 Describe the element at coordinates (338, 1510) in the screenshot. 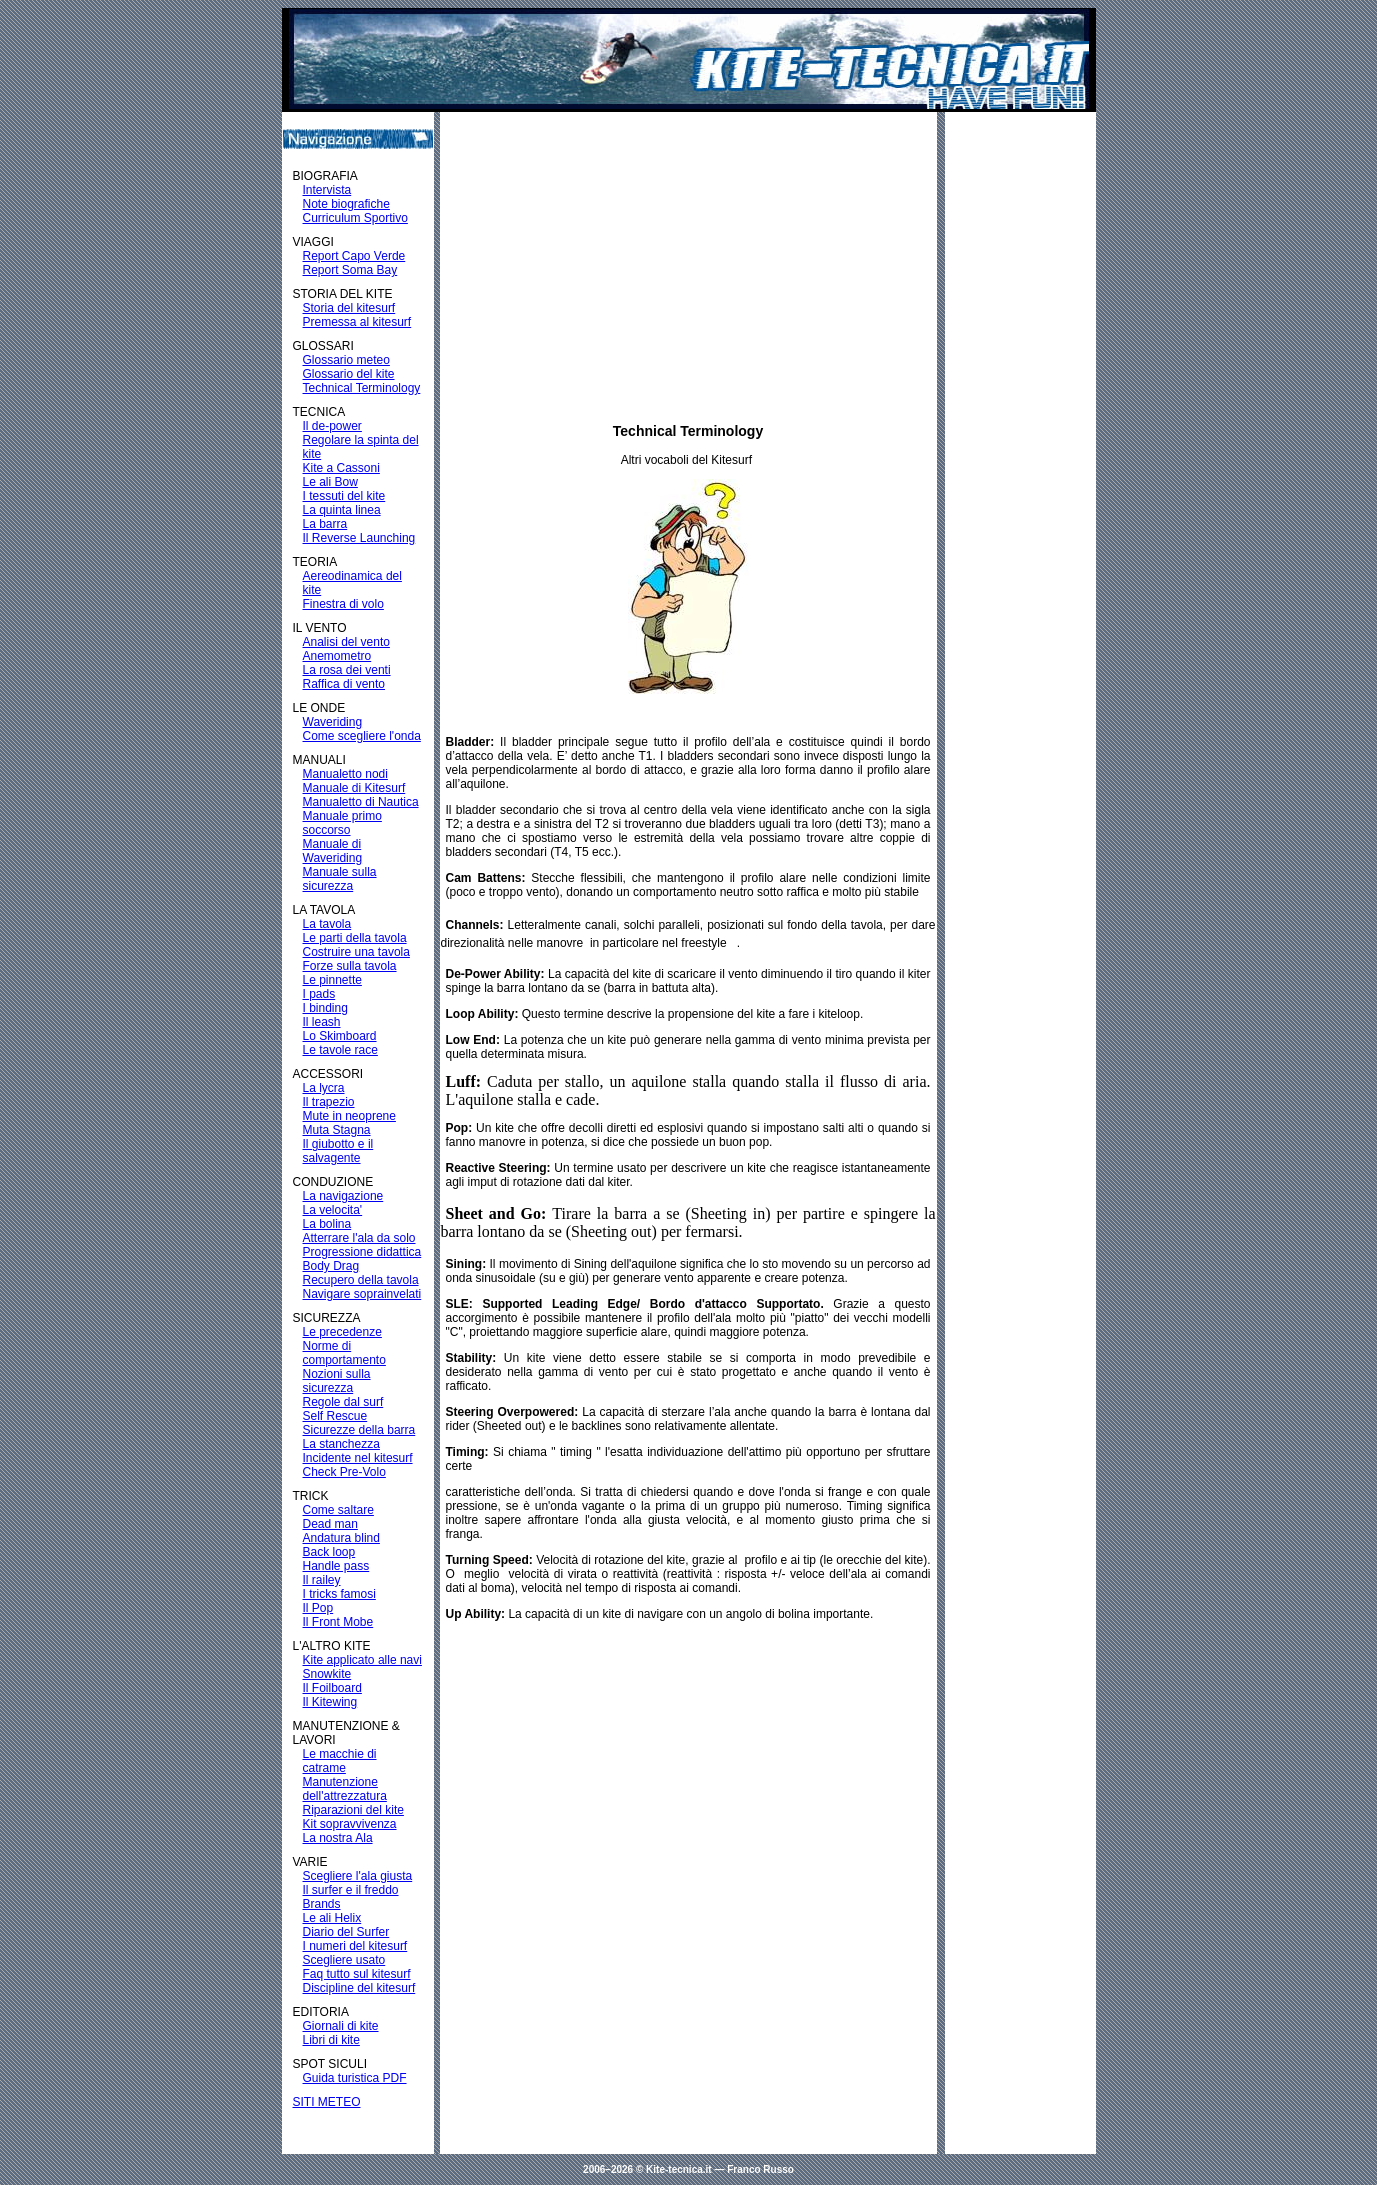

I see `Come saltare` at that location.